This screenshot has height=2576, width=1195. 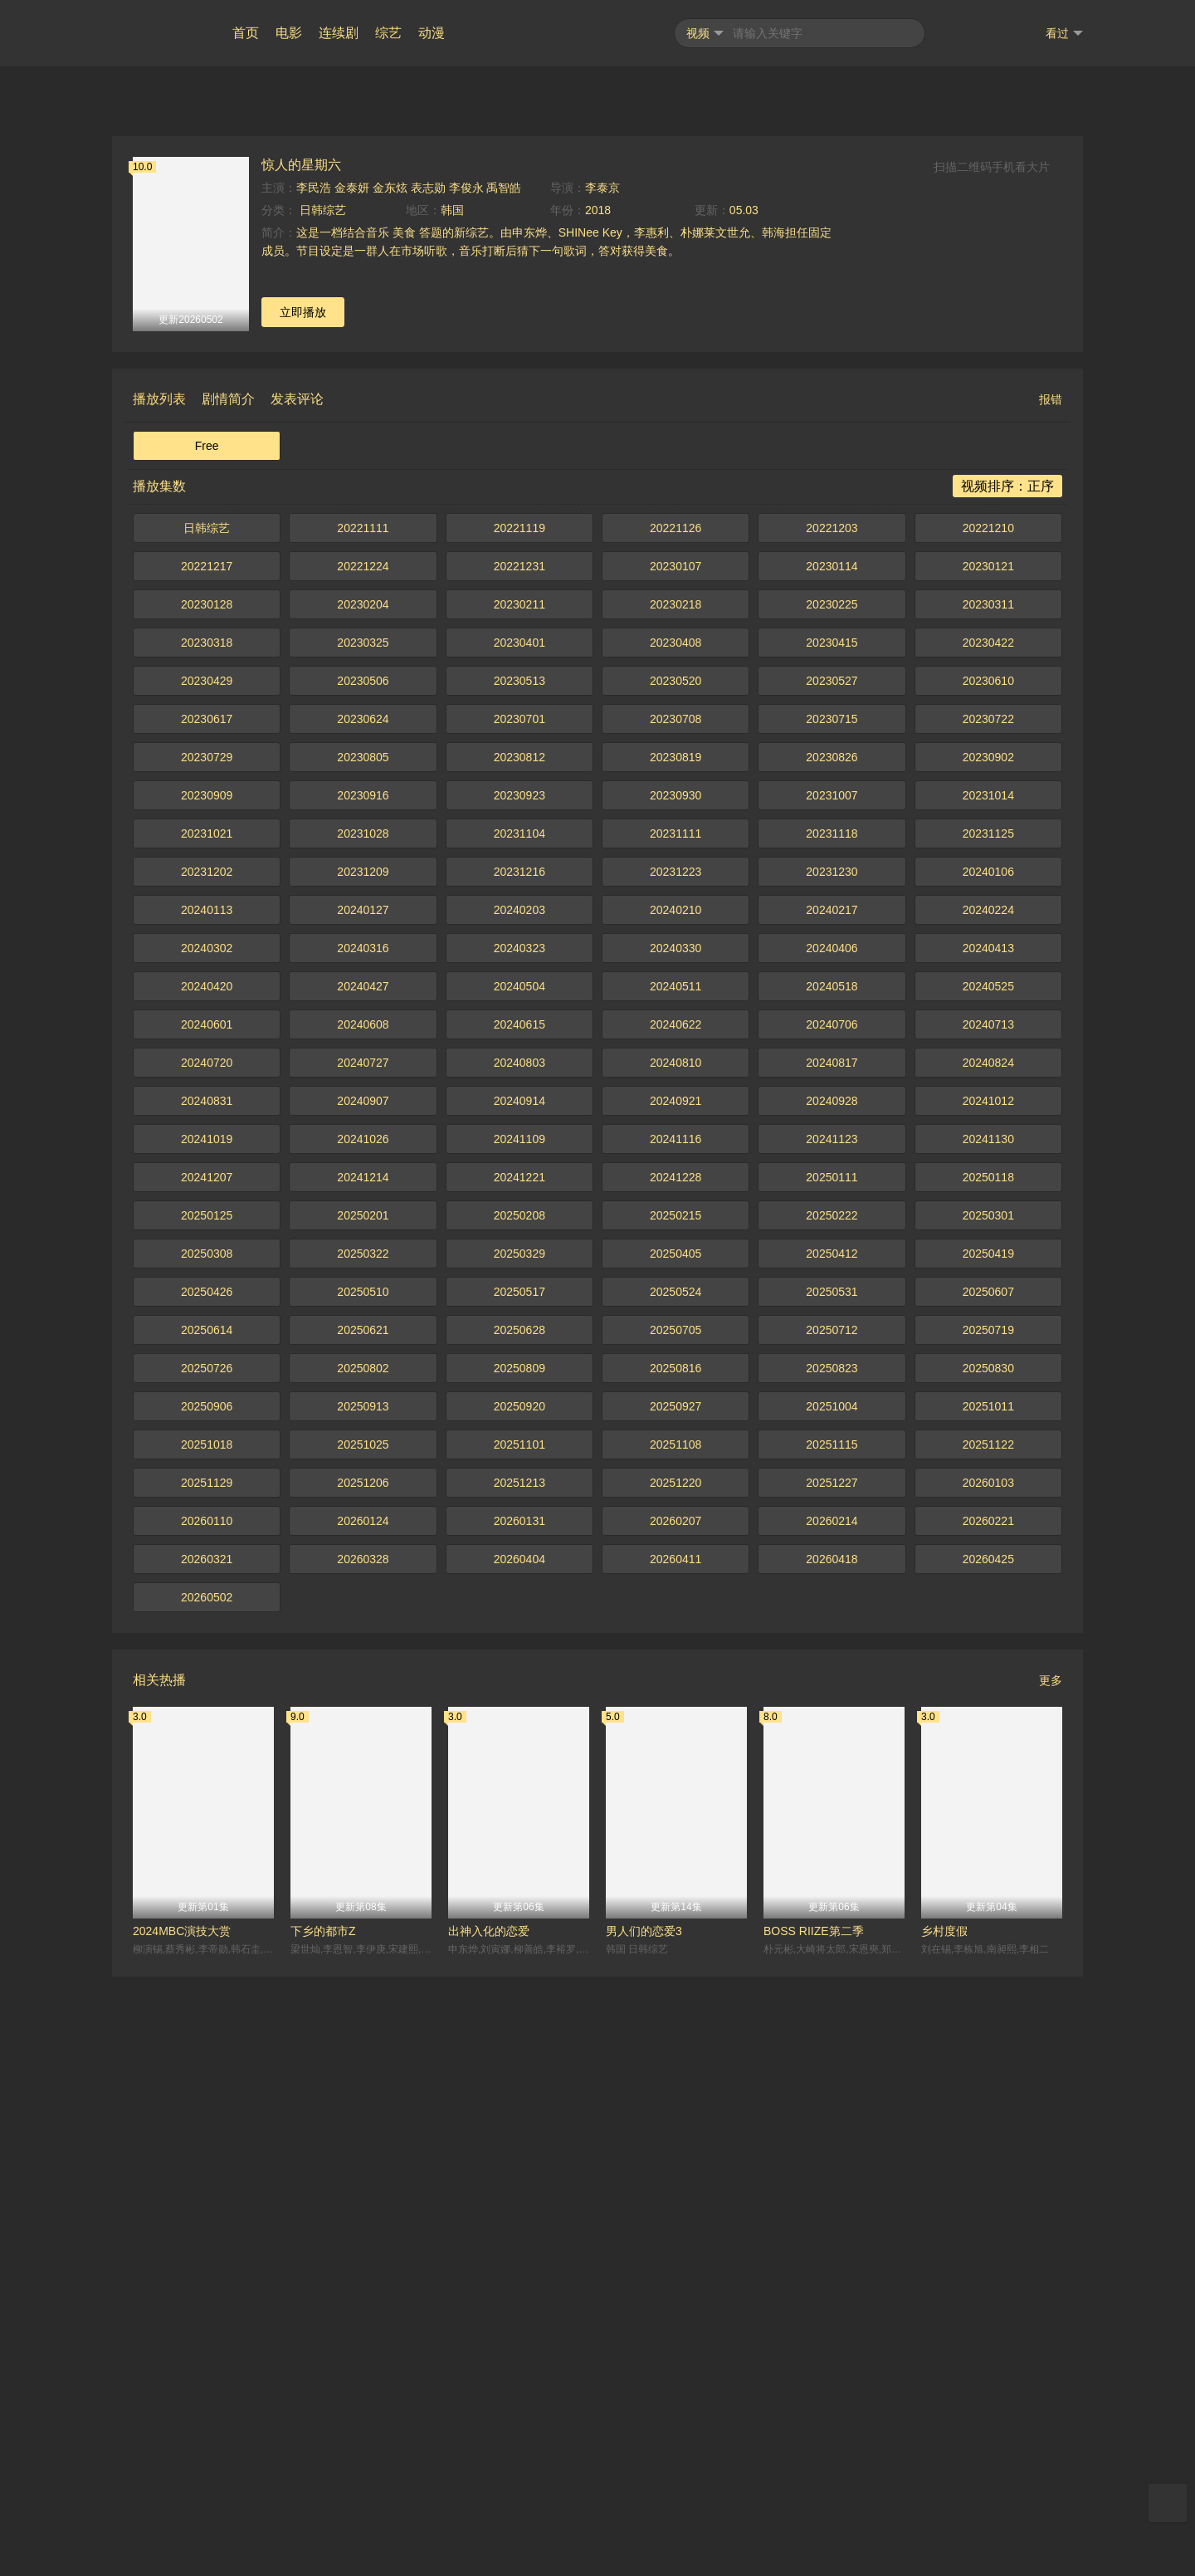 What do you see at coordinates (675, 1814) in the screenshot?
I see `20250215` at bounding box center [675, 1814].